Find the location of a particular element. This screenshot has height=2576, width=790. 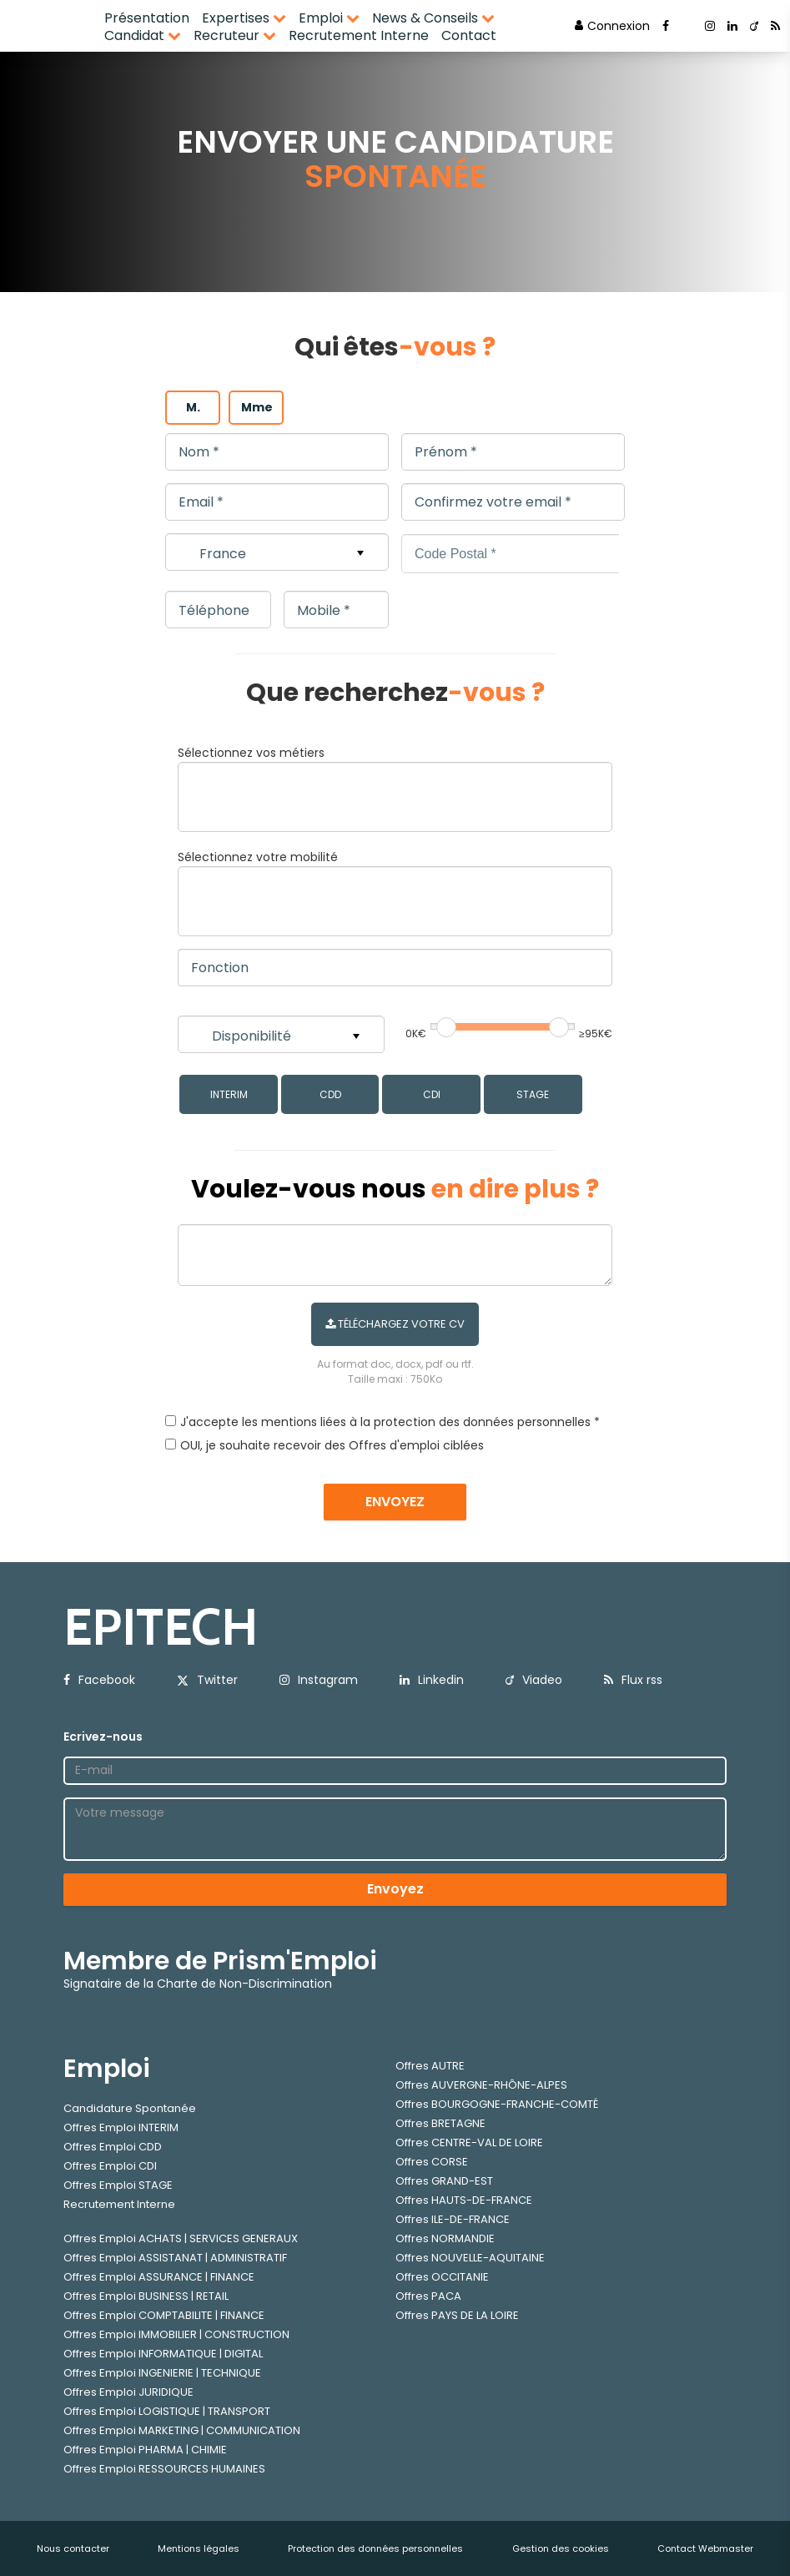

Offres NORMANDIE is located at coordinates (445, 2238).